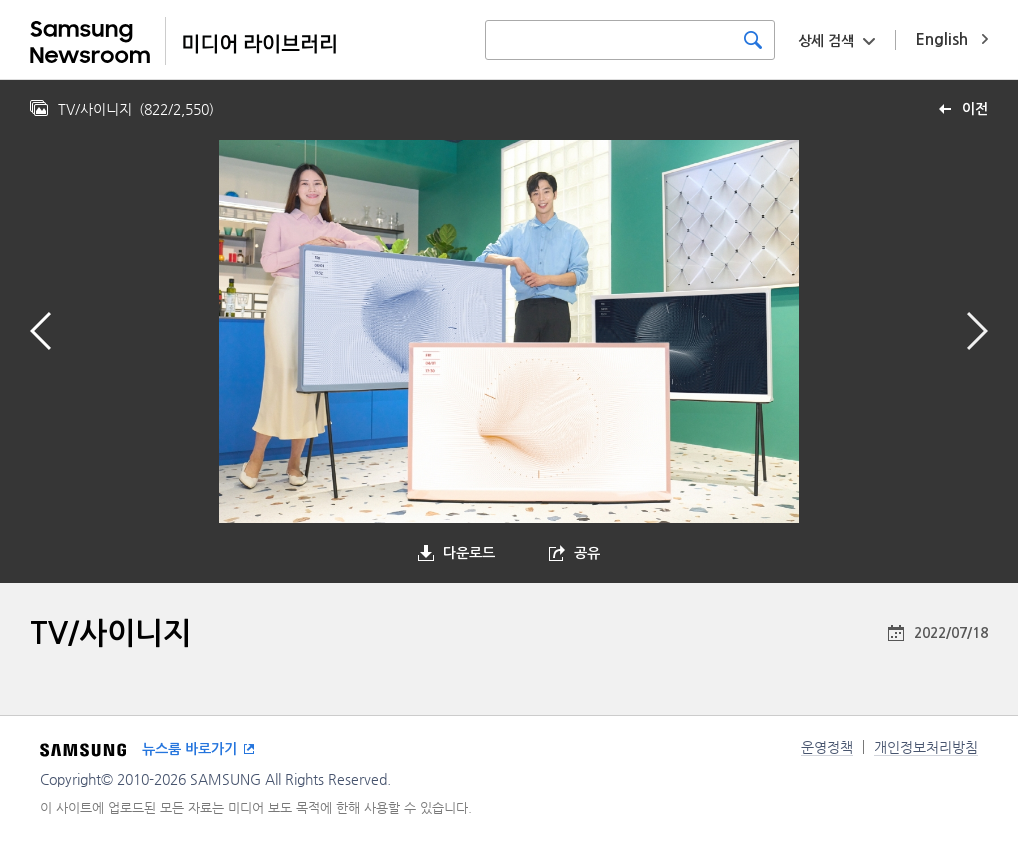  Describe the element at coordinates (926, 747) in the screenshot. I see `개인정보처리방침` at that location.